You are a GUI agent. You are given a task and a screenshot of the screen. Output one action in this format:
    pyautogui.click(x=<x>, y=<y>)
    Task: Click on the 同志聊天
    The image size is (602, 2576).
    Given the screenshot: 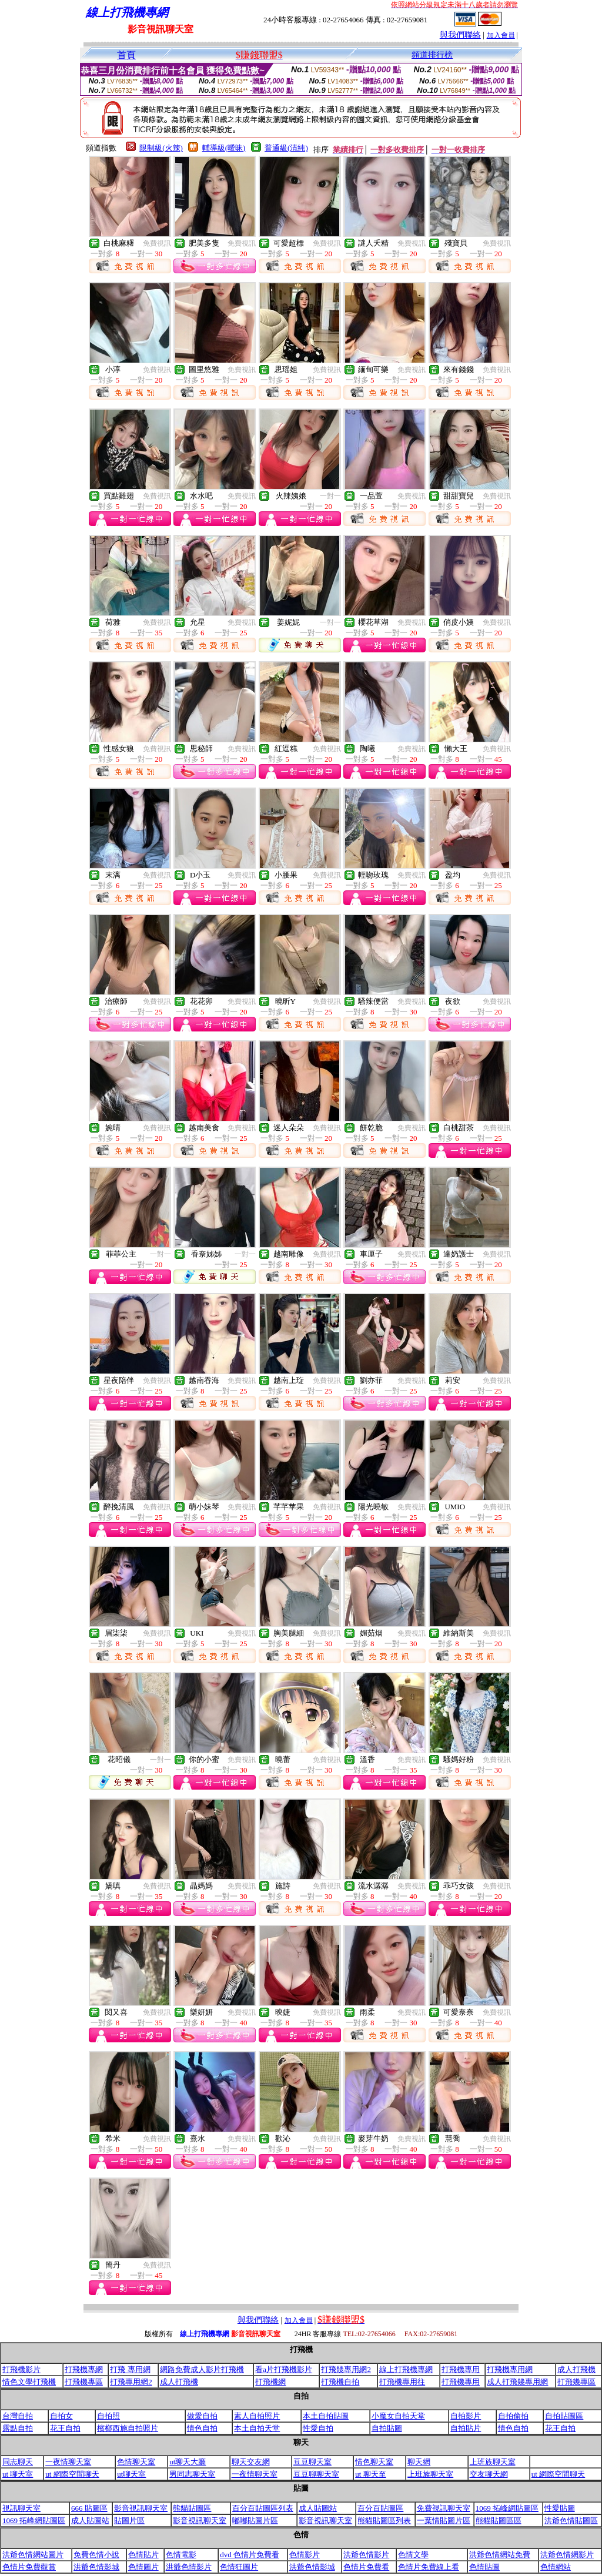 What is the action you would take?
    pyautogui.click(x=17, y=2461)
    